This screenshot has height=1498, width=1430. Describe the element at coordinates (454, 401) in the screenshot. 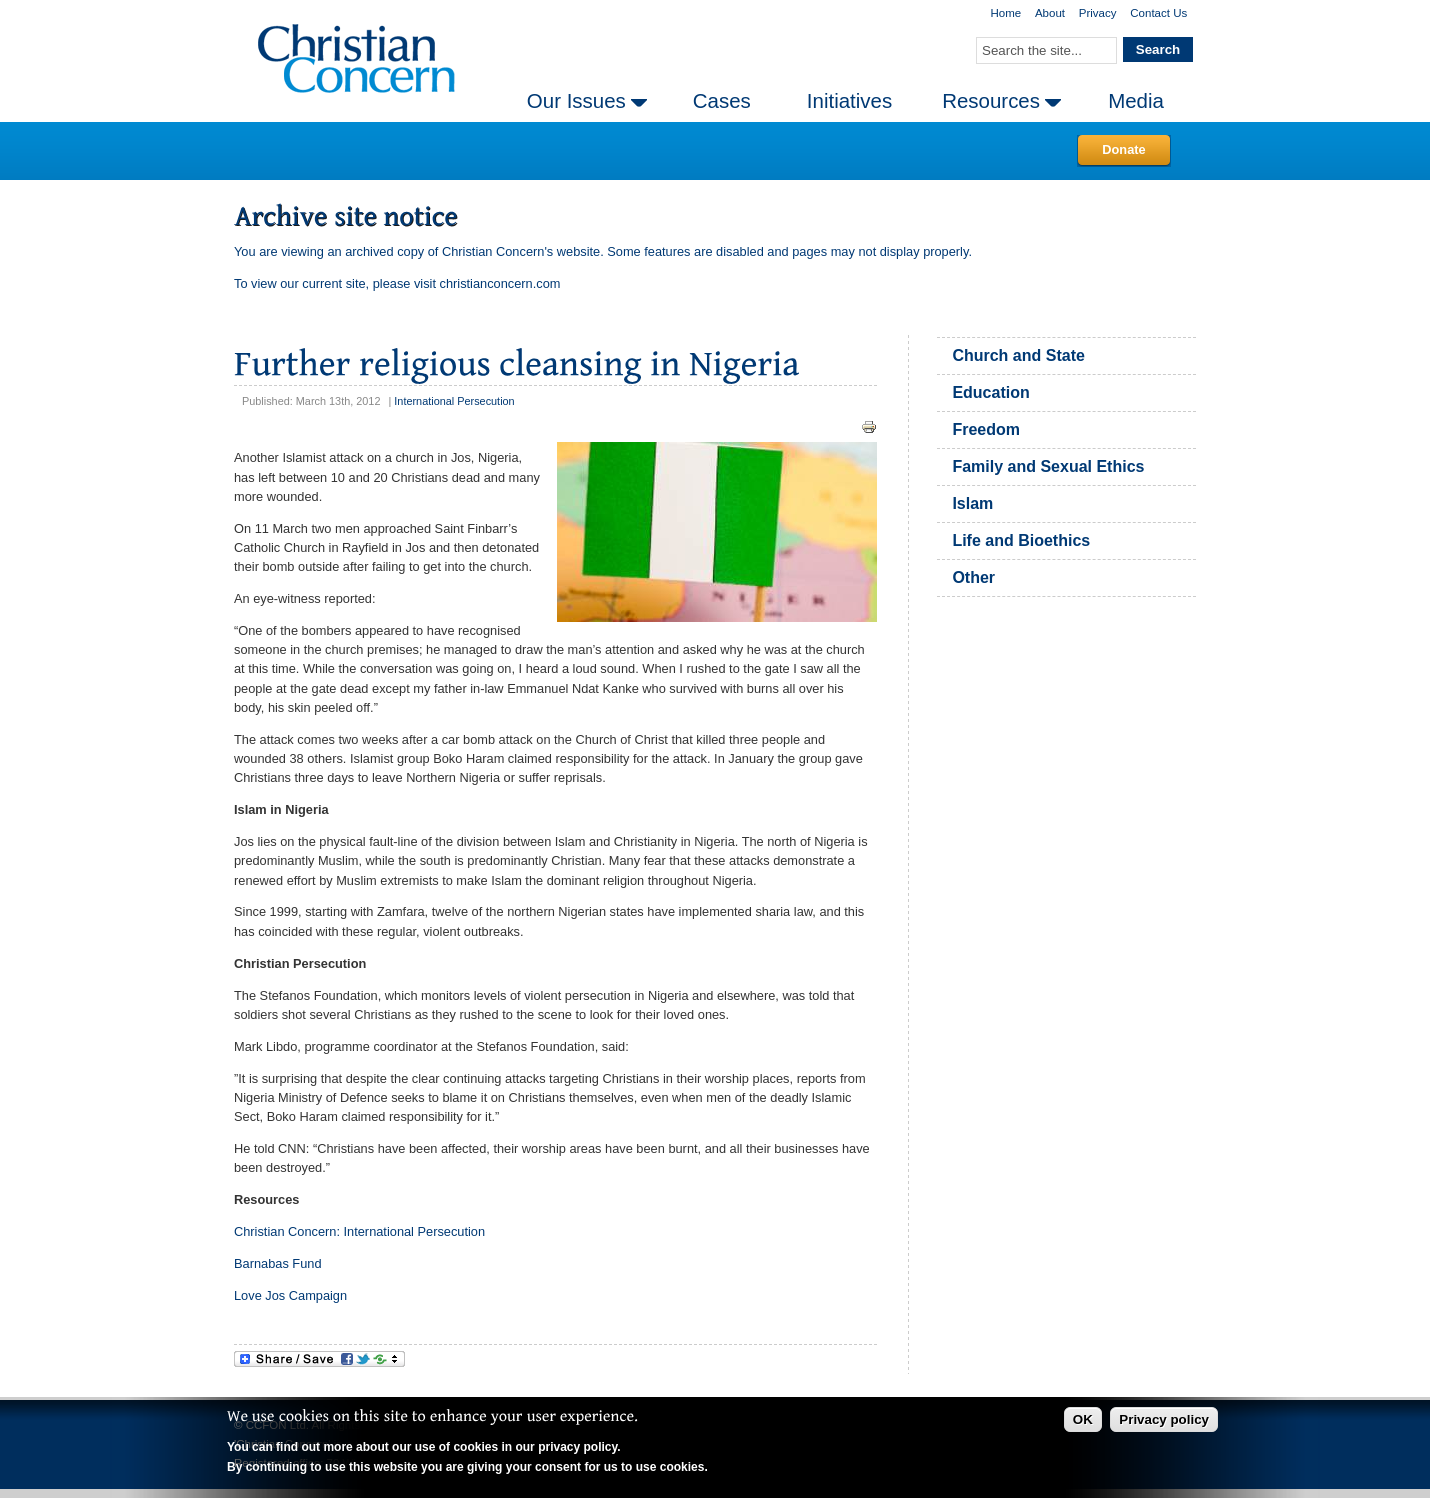

I see `International Persecution` at that location.